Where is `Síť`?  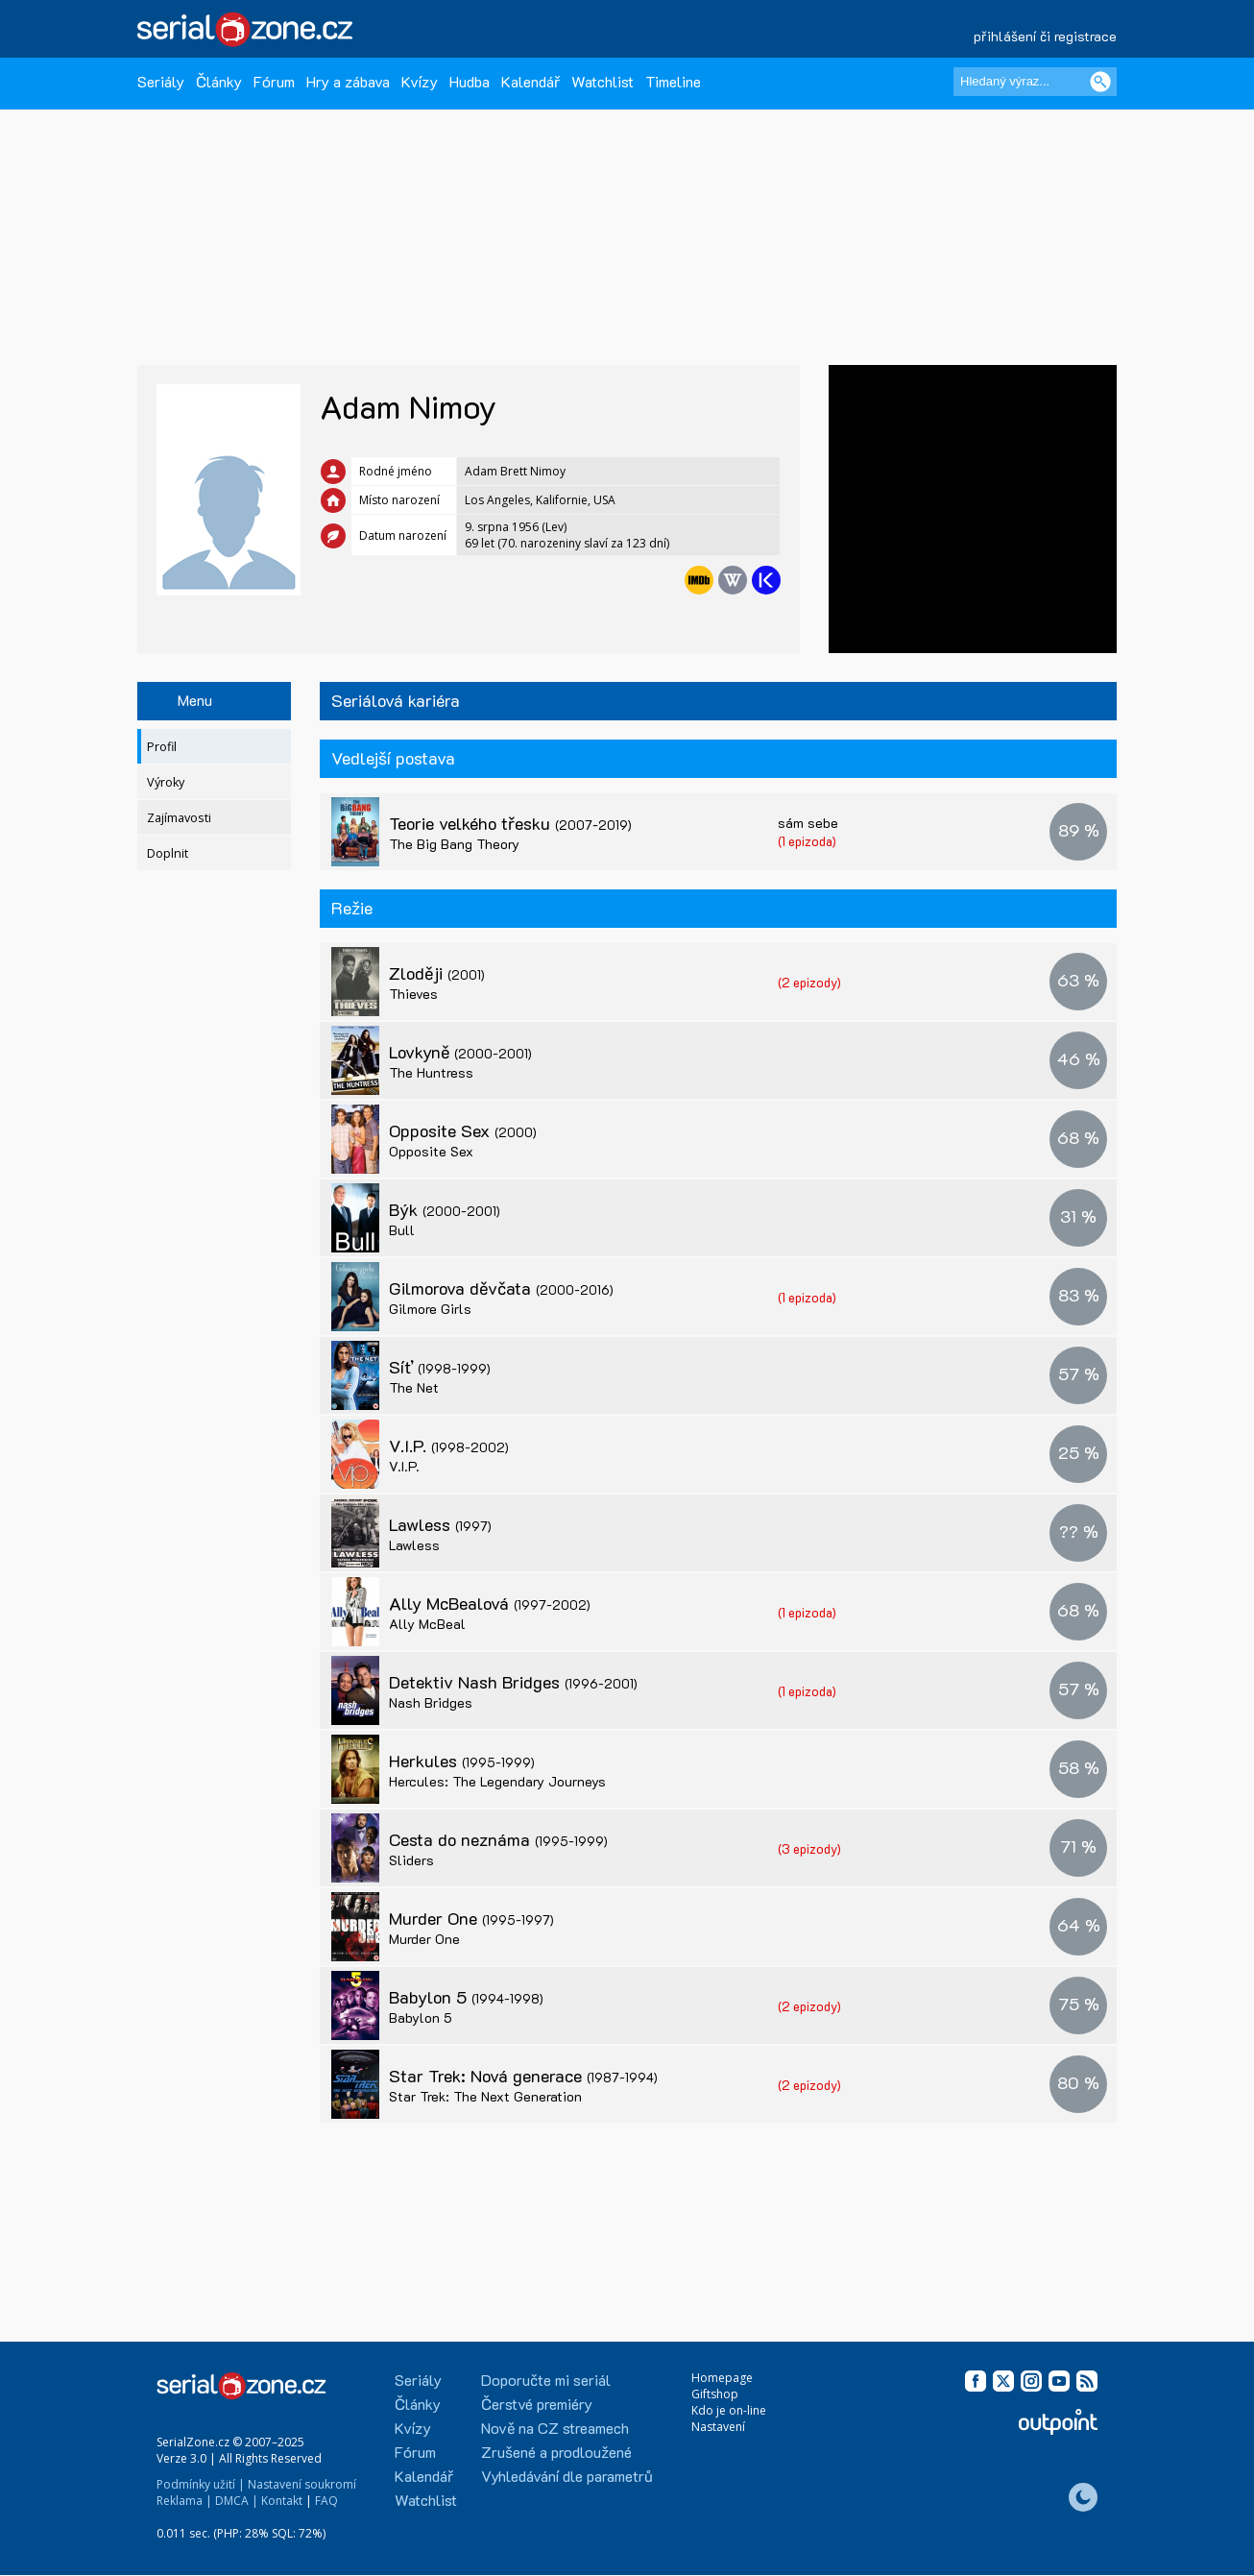
Síť is located at coordinates (440, 1366).